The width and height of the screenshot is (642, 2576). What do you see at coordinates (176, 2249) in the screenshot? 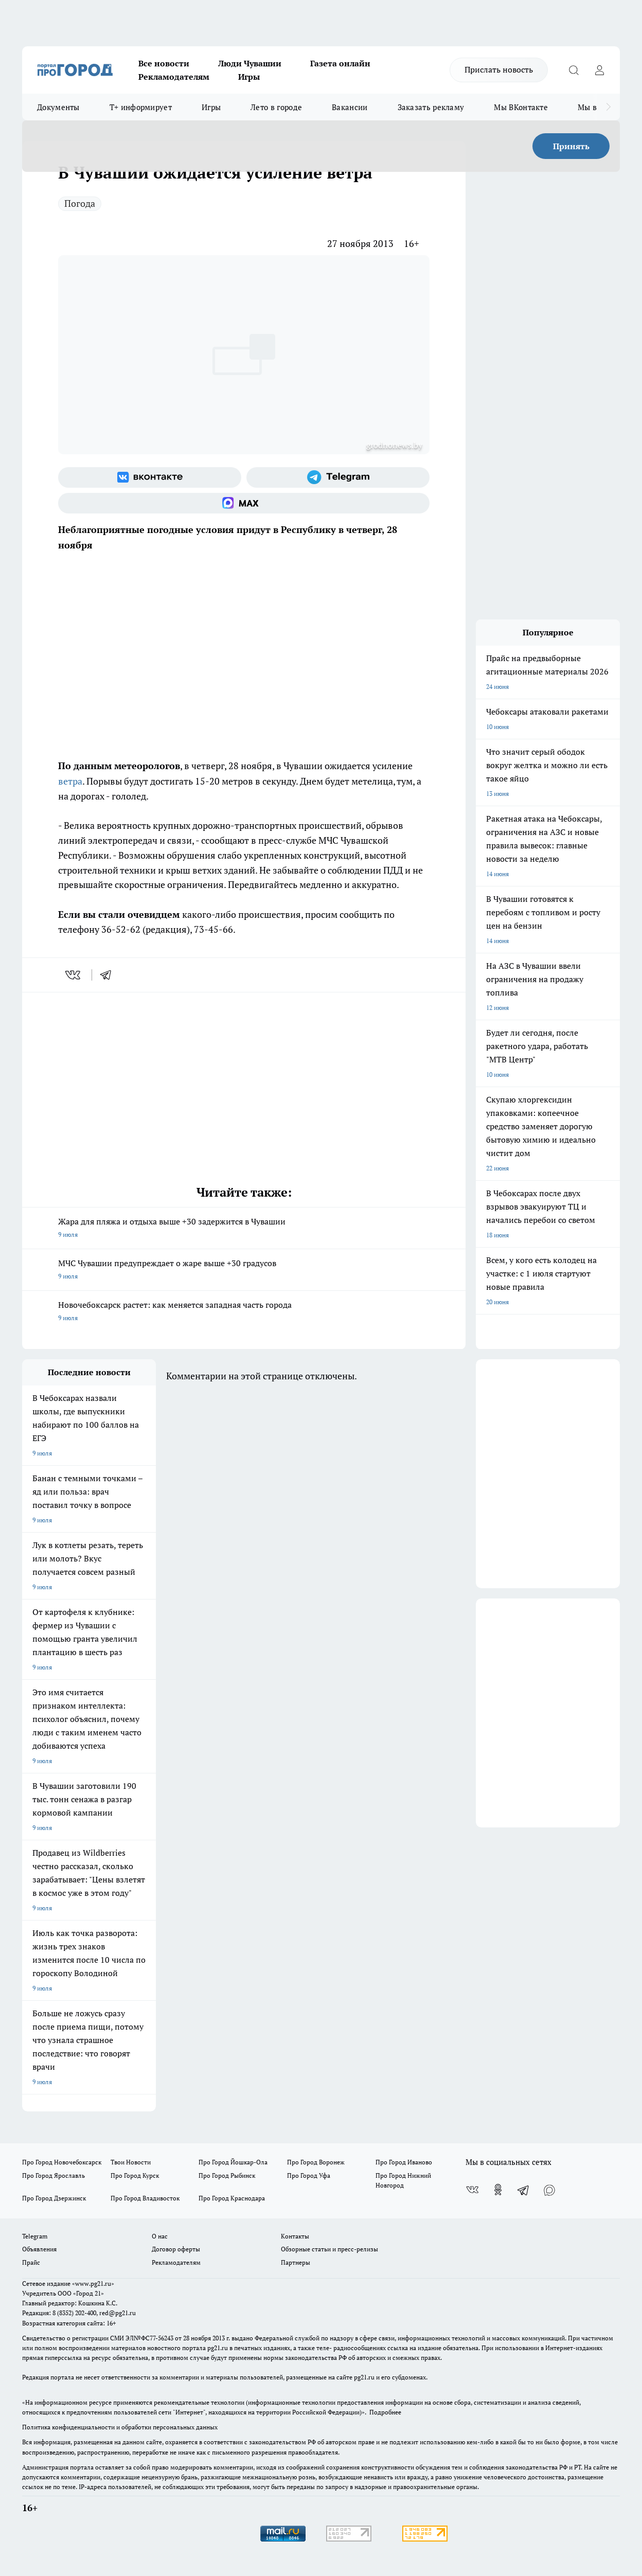
I see `Договор оферты` at bounding box center [176, 2249].